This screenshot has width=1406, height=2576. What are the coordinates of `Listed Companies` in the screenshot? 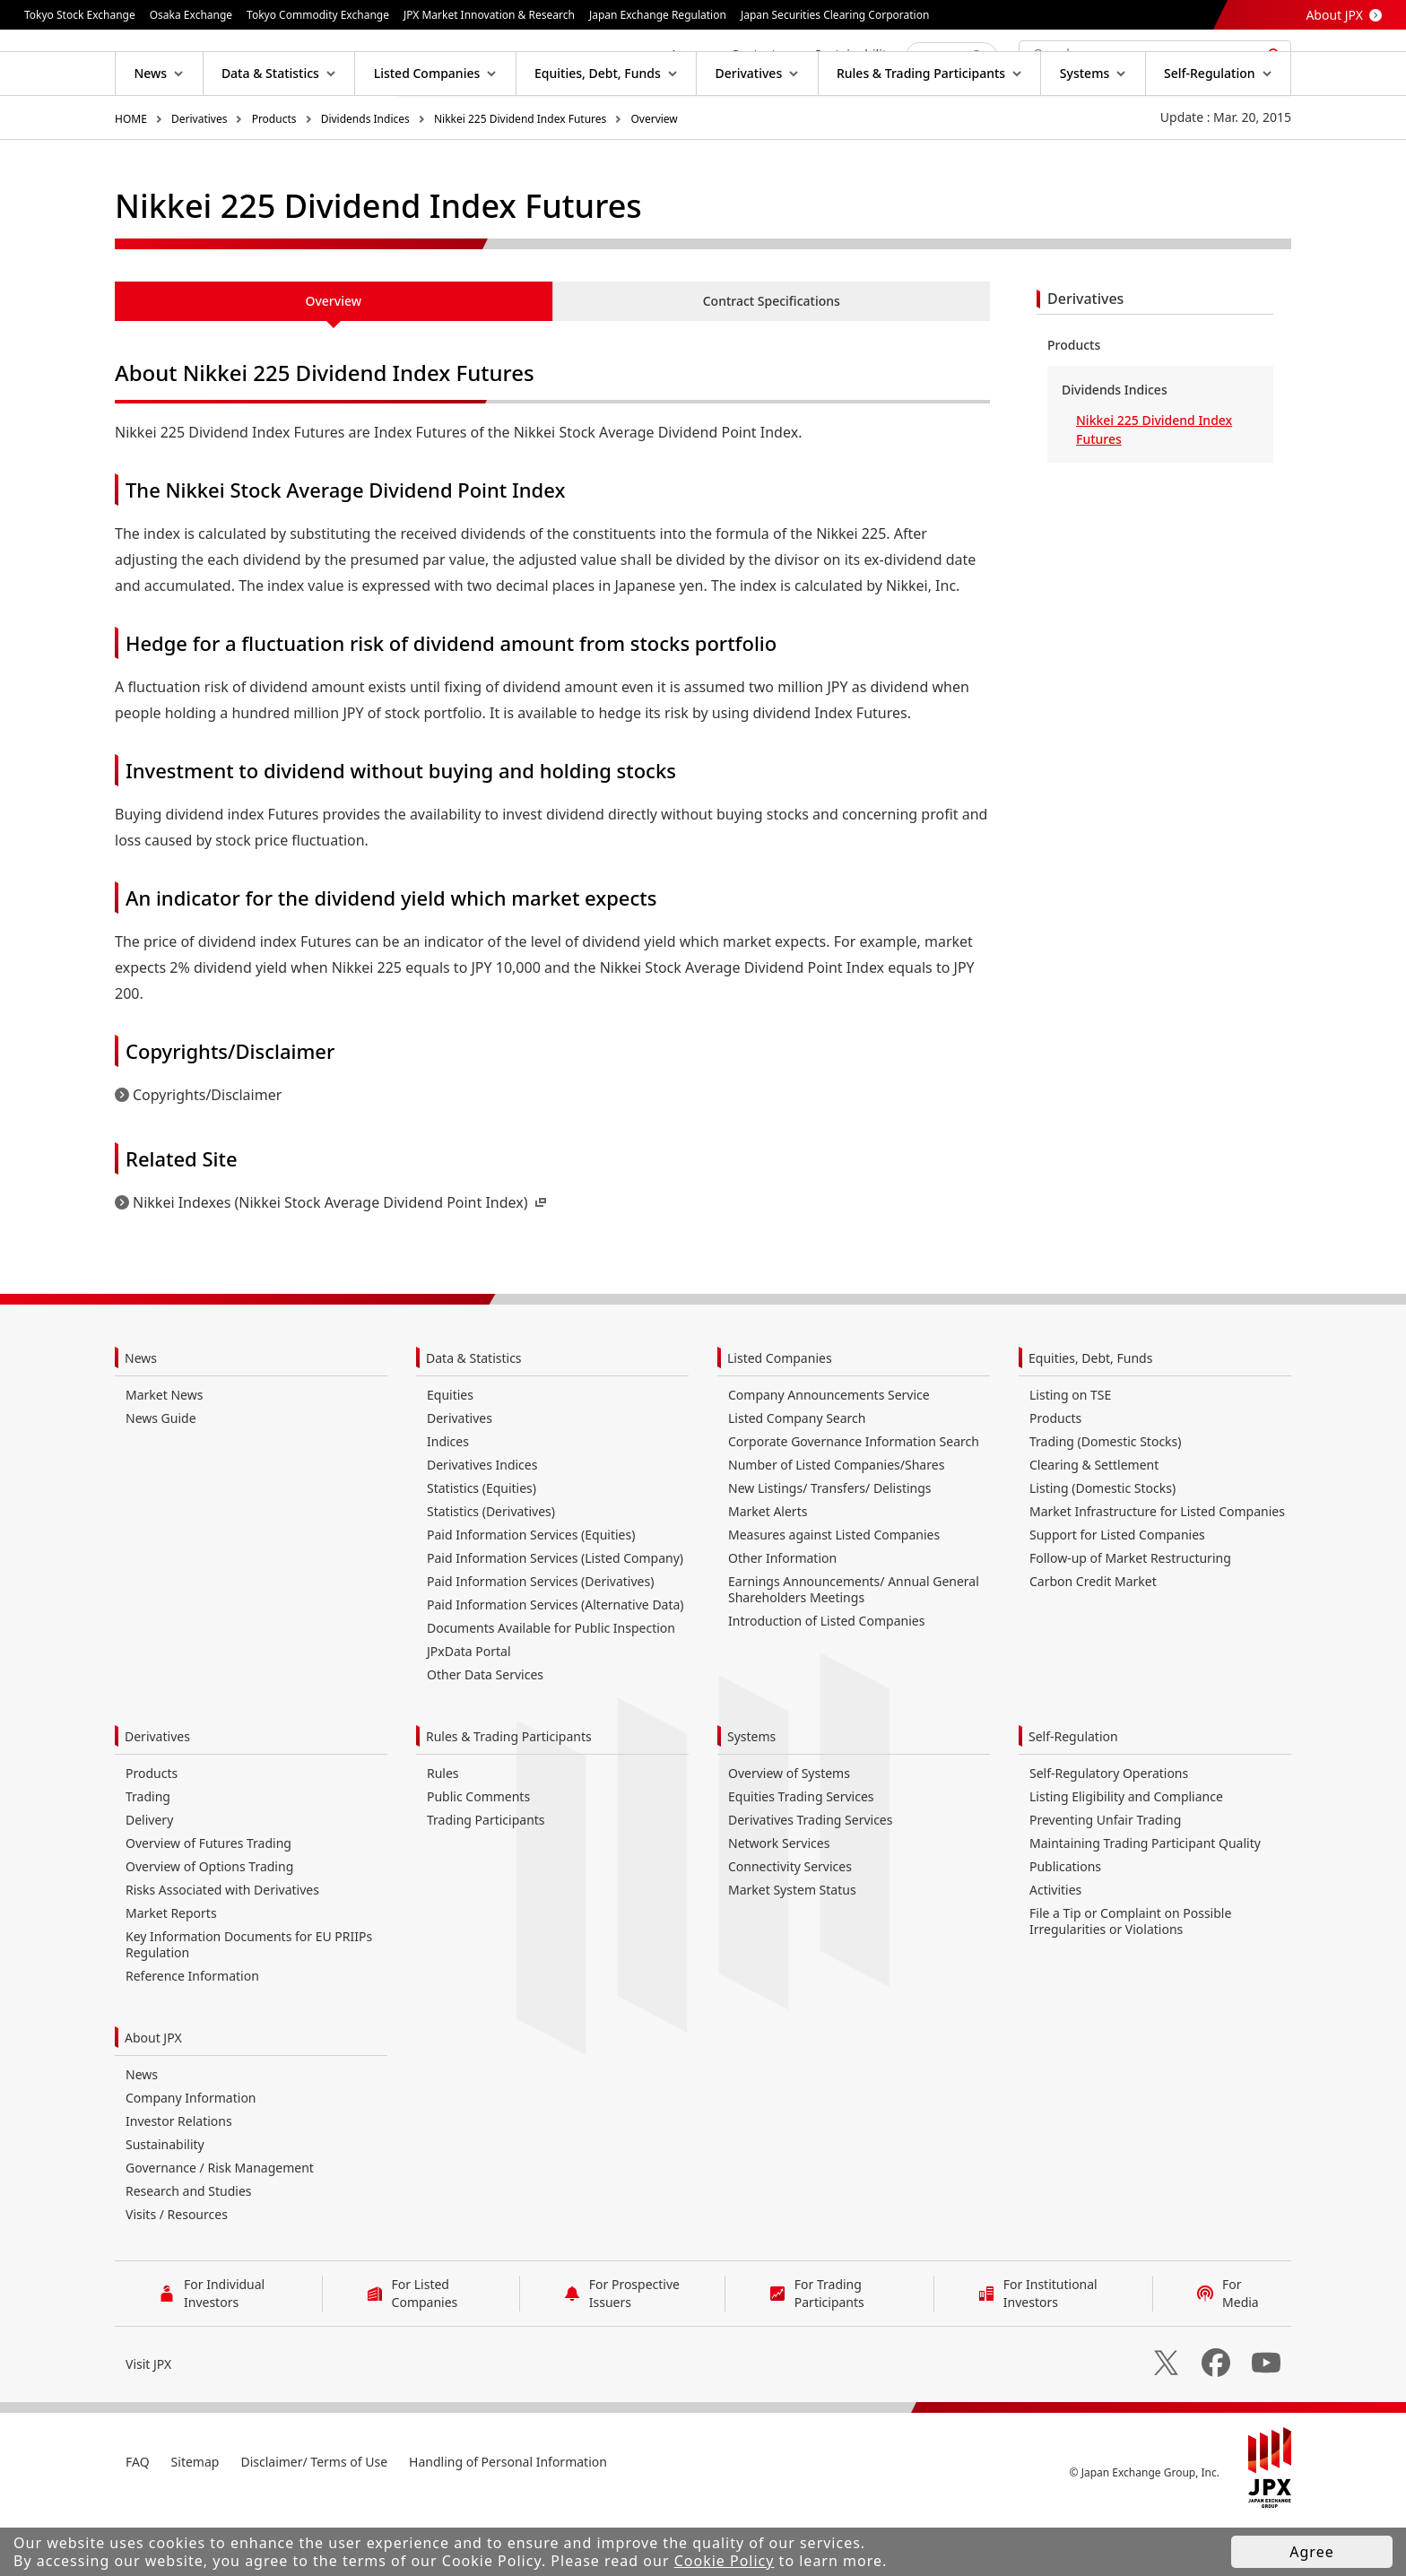 It's located at (779, 1415).